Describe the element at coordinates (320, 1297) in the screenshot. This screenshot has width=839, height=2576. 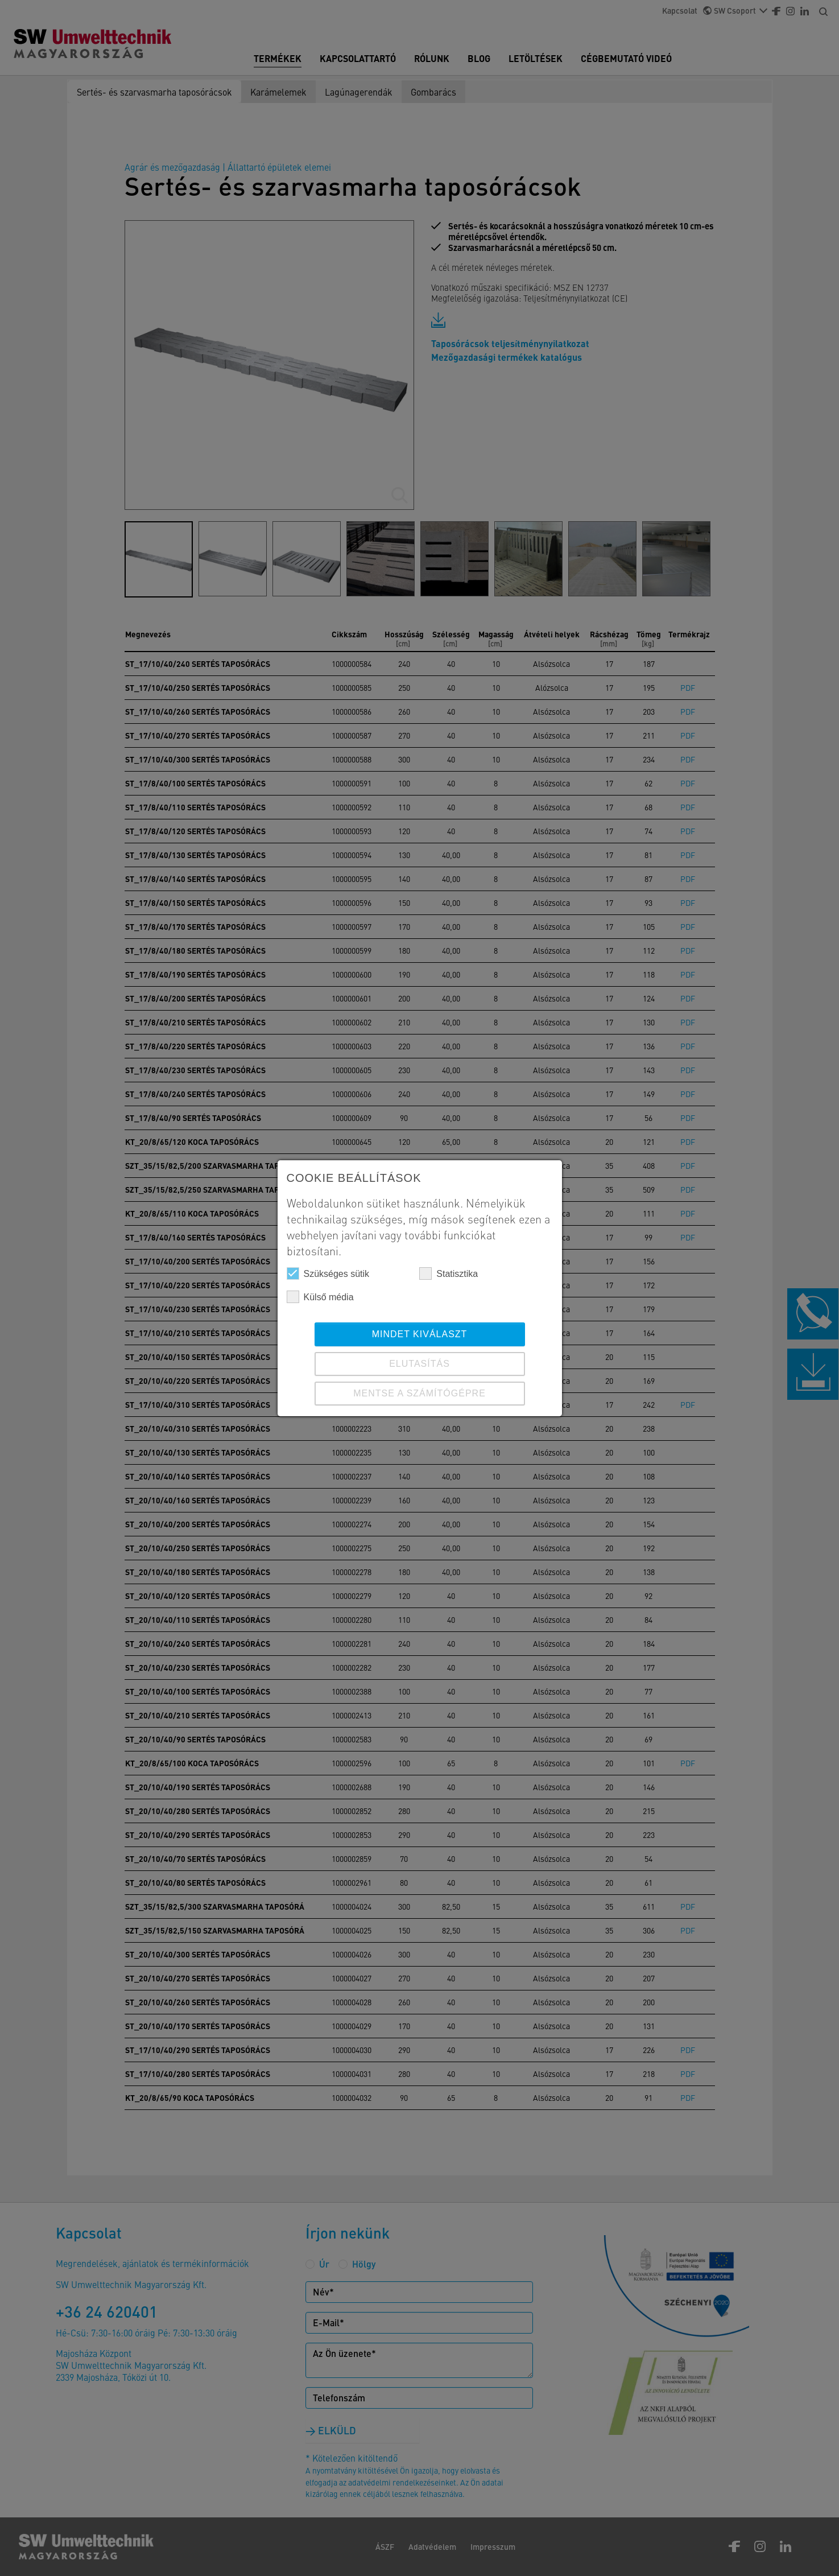
I see `Külső média` at that location.